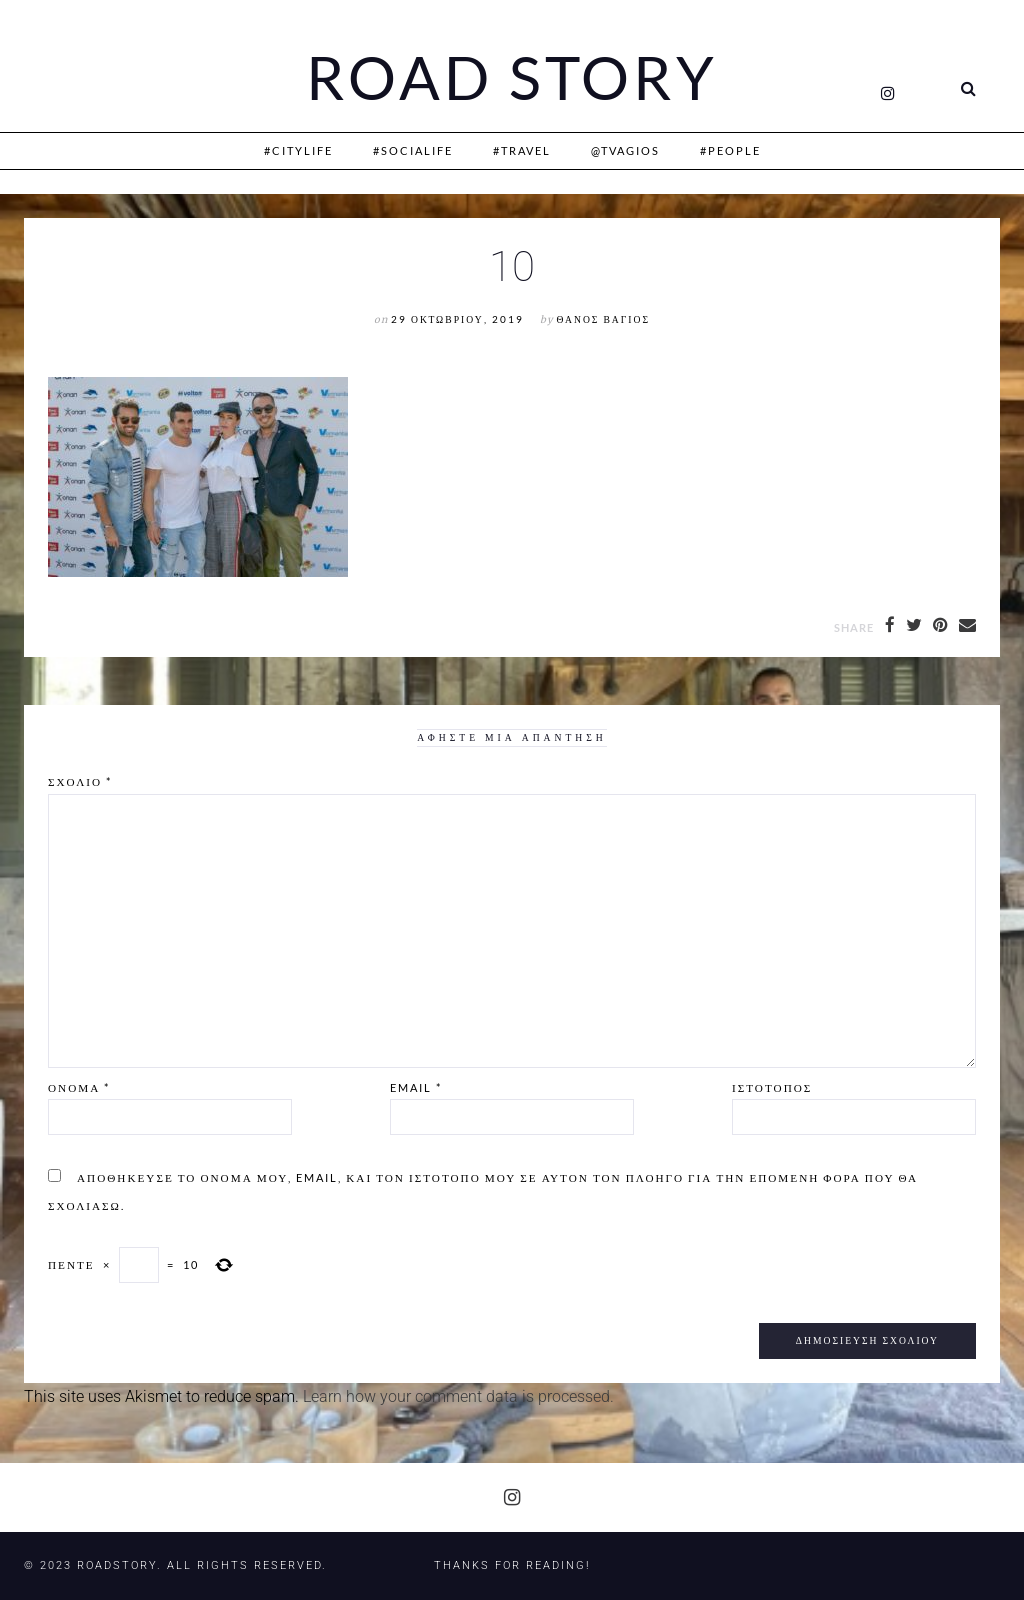  I want to click on Learn how your comment data is processed., so click(458, 1396).